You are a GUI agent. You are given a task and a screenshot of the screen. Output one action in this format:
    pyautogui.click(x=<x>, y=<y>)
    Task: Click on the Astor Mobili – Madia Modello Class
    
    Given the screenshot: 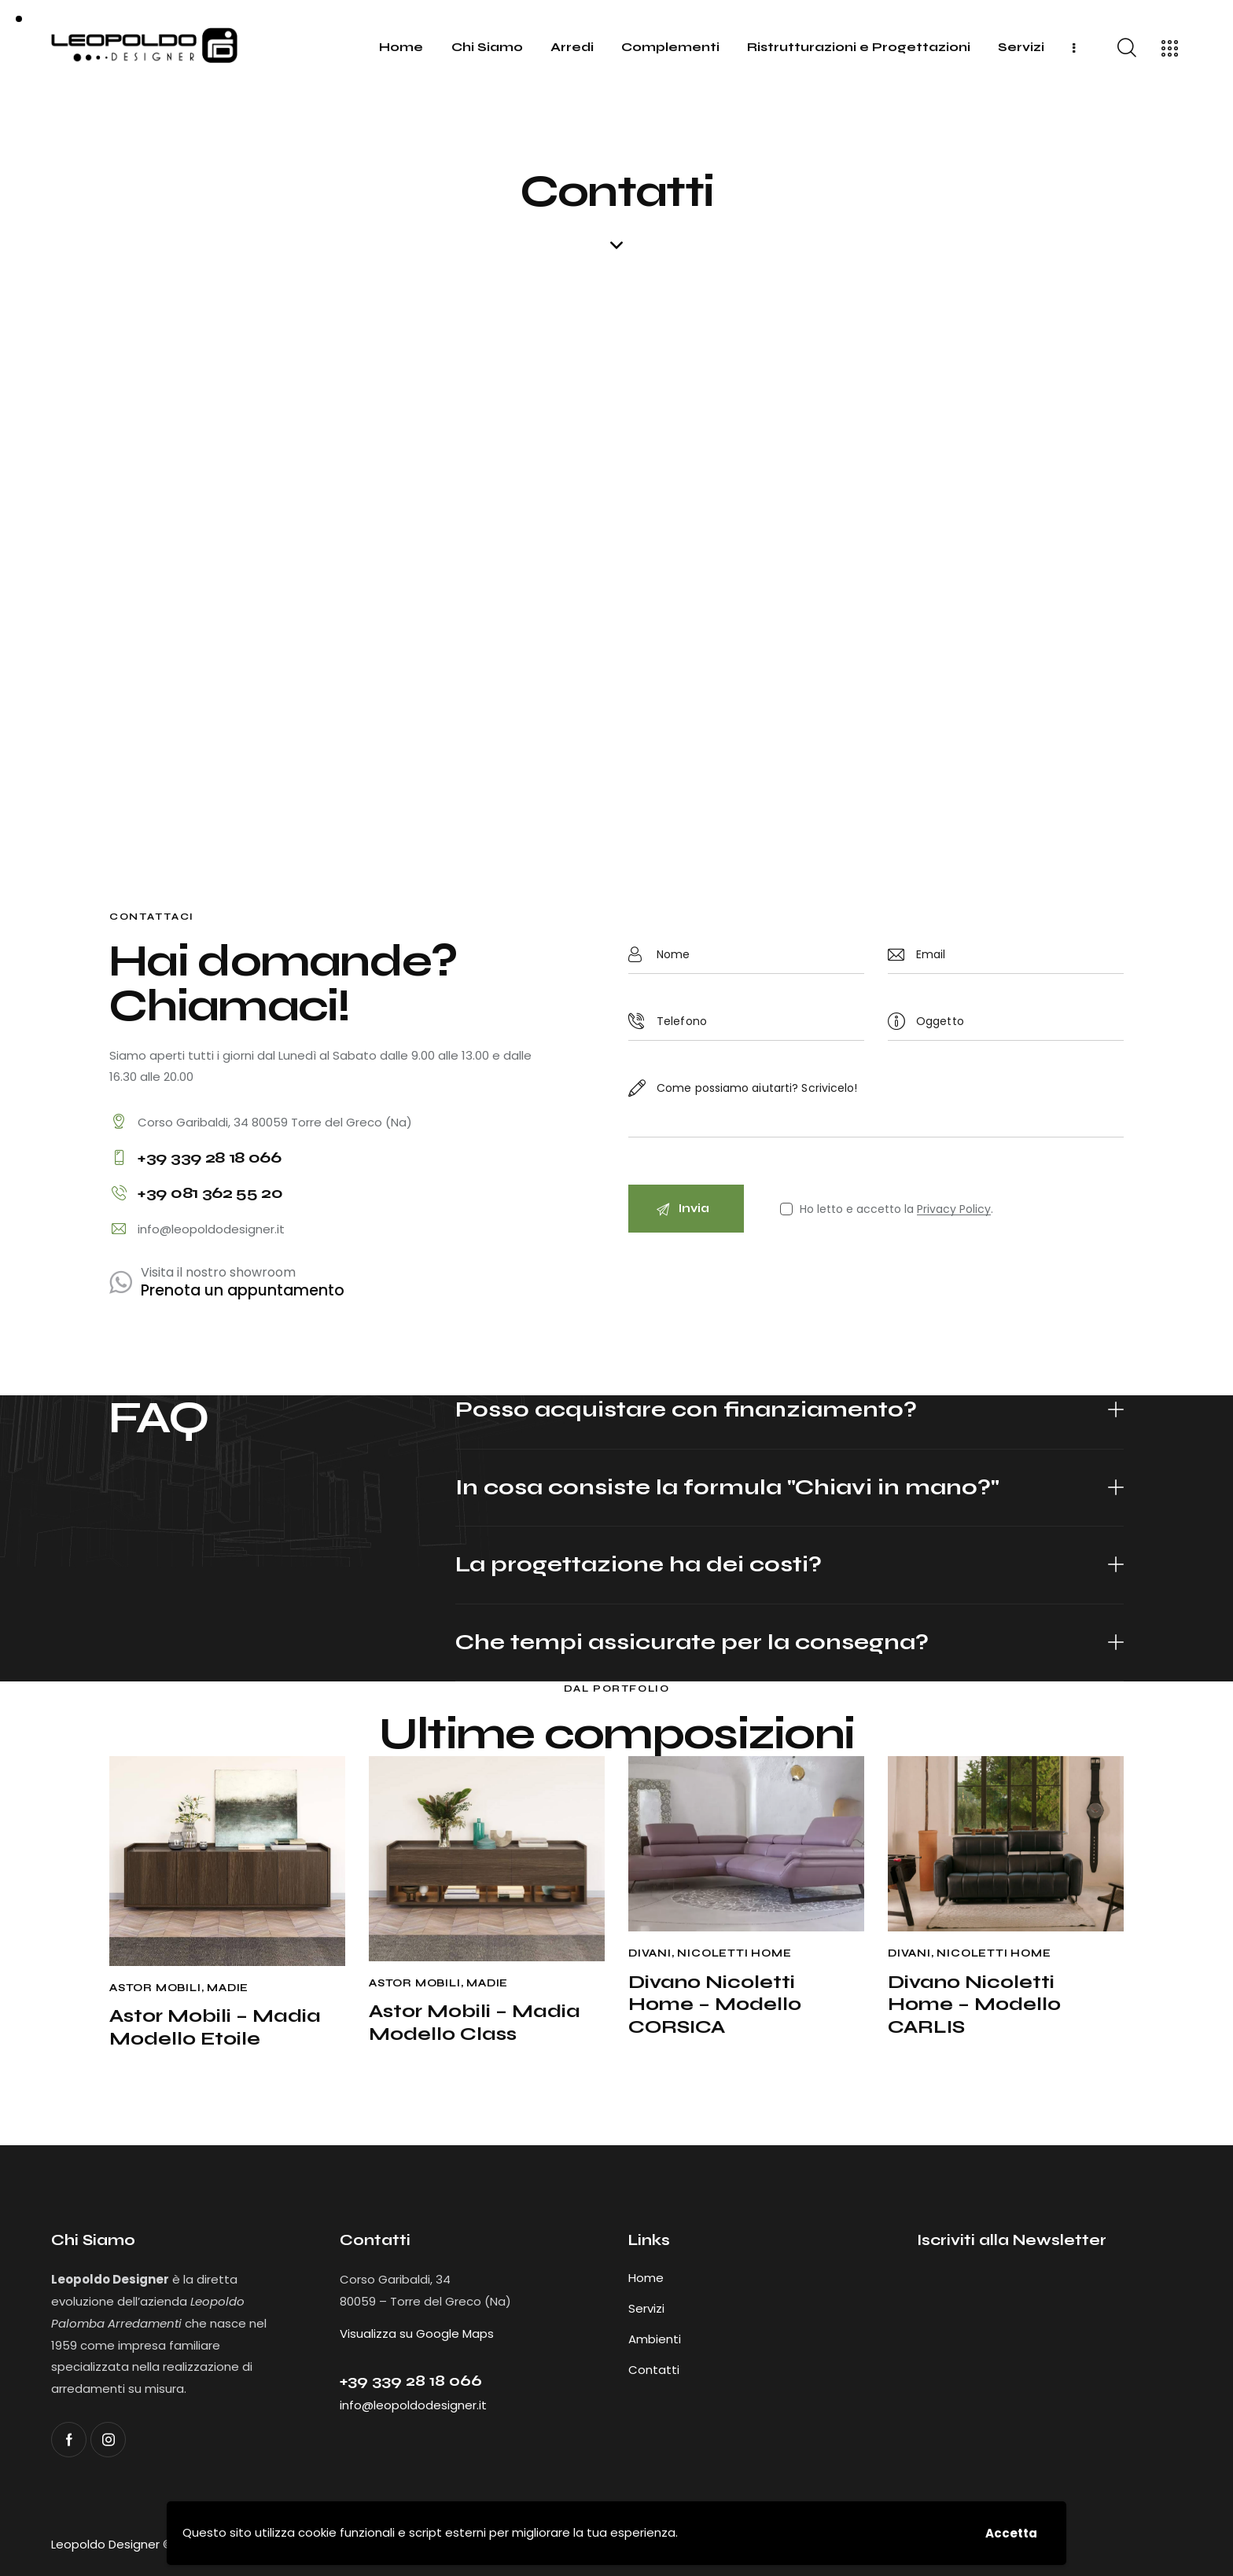 What is the action you would take?
    pyautogui.click(x=474, y=2023)
    